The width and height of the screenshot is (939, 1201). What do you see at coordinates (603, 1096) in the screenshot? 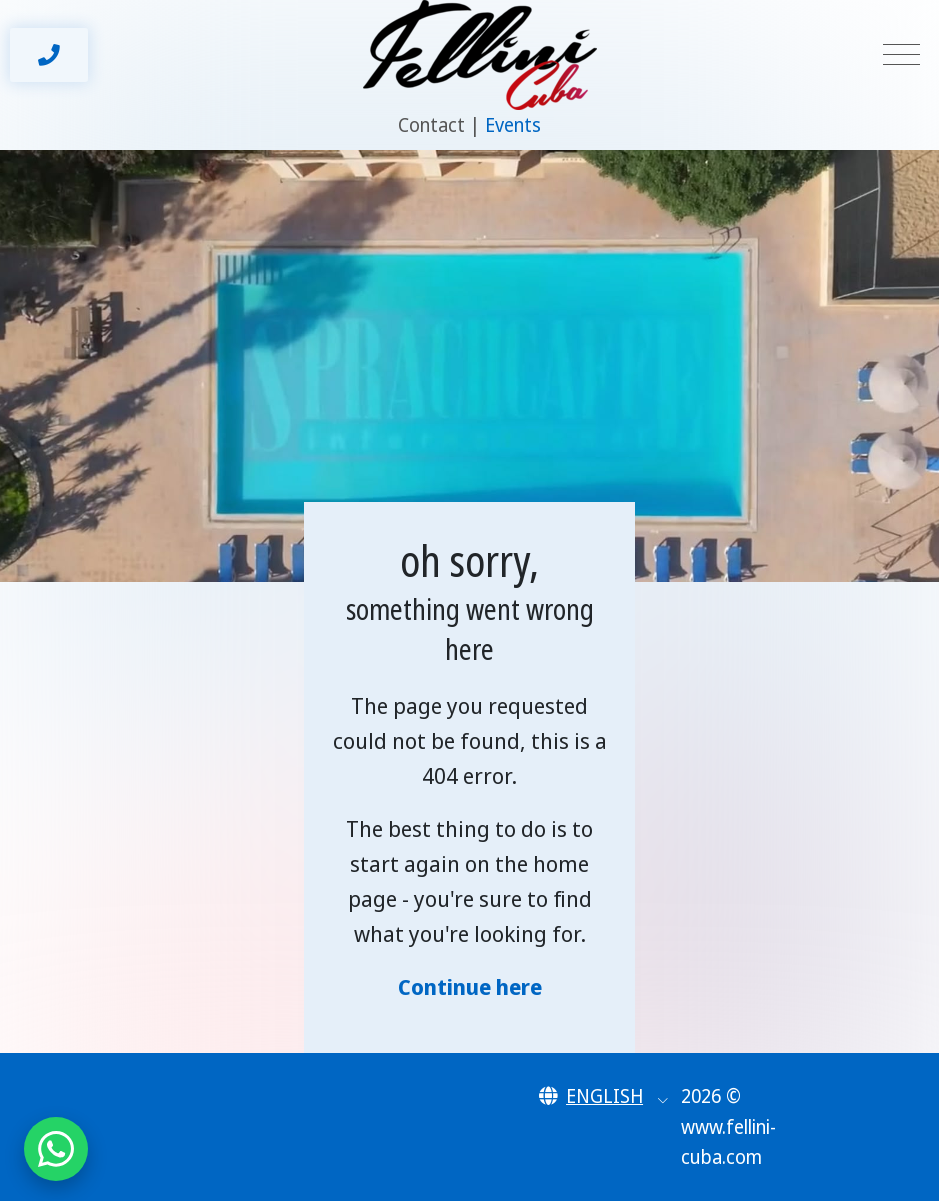
I see `[button]` at bounding box center [603, 1096].